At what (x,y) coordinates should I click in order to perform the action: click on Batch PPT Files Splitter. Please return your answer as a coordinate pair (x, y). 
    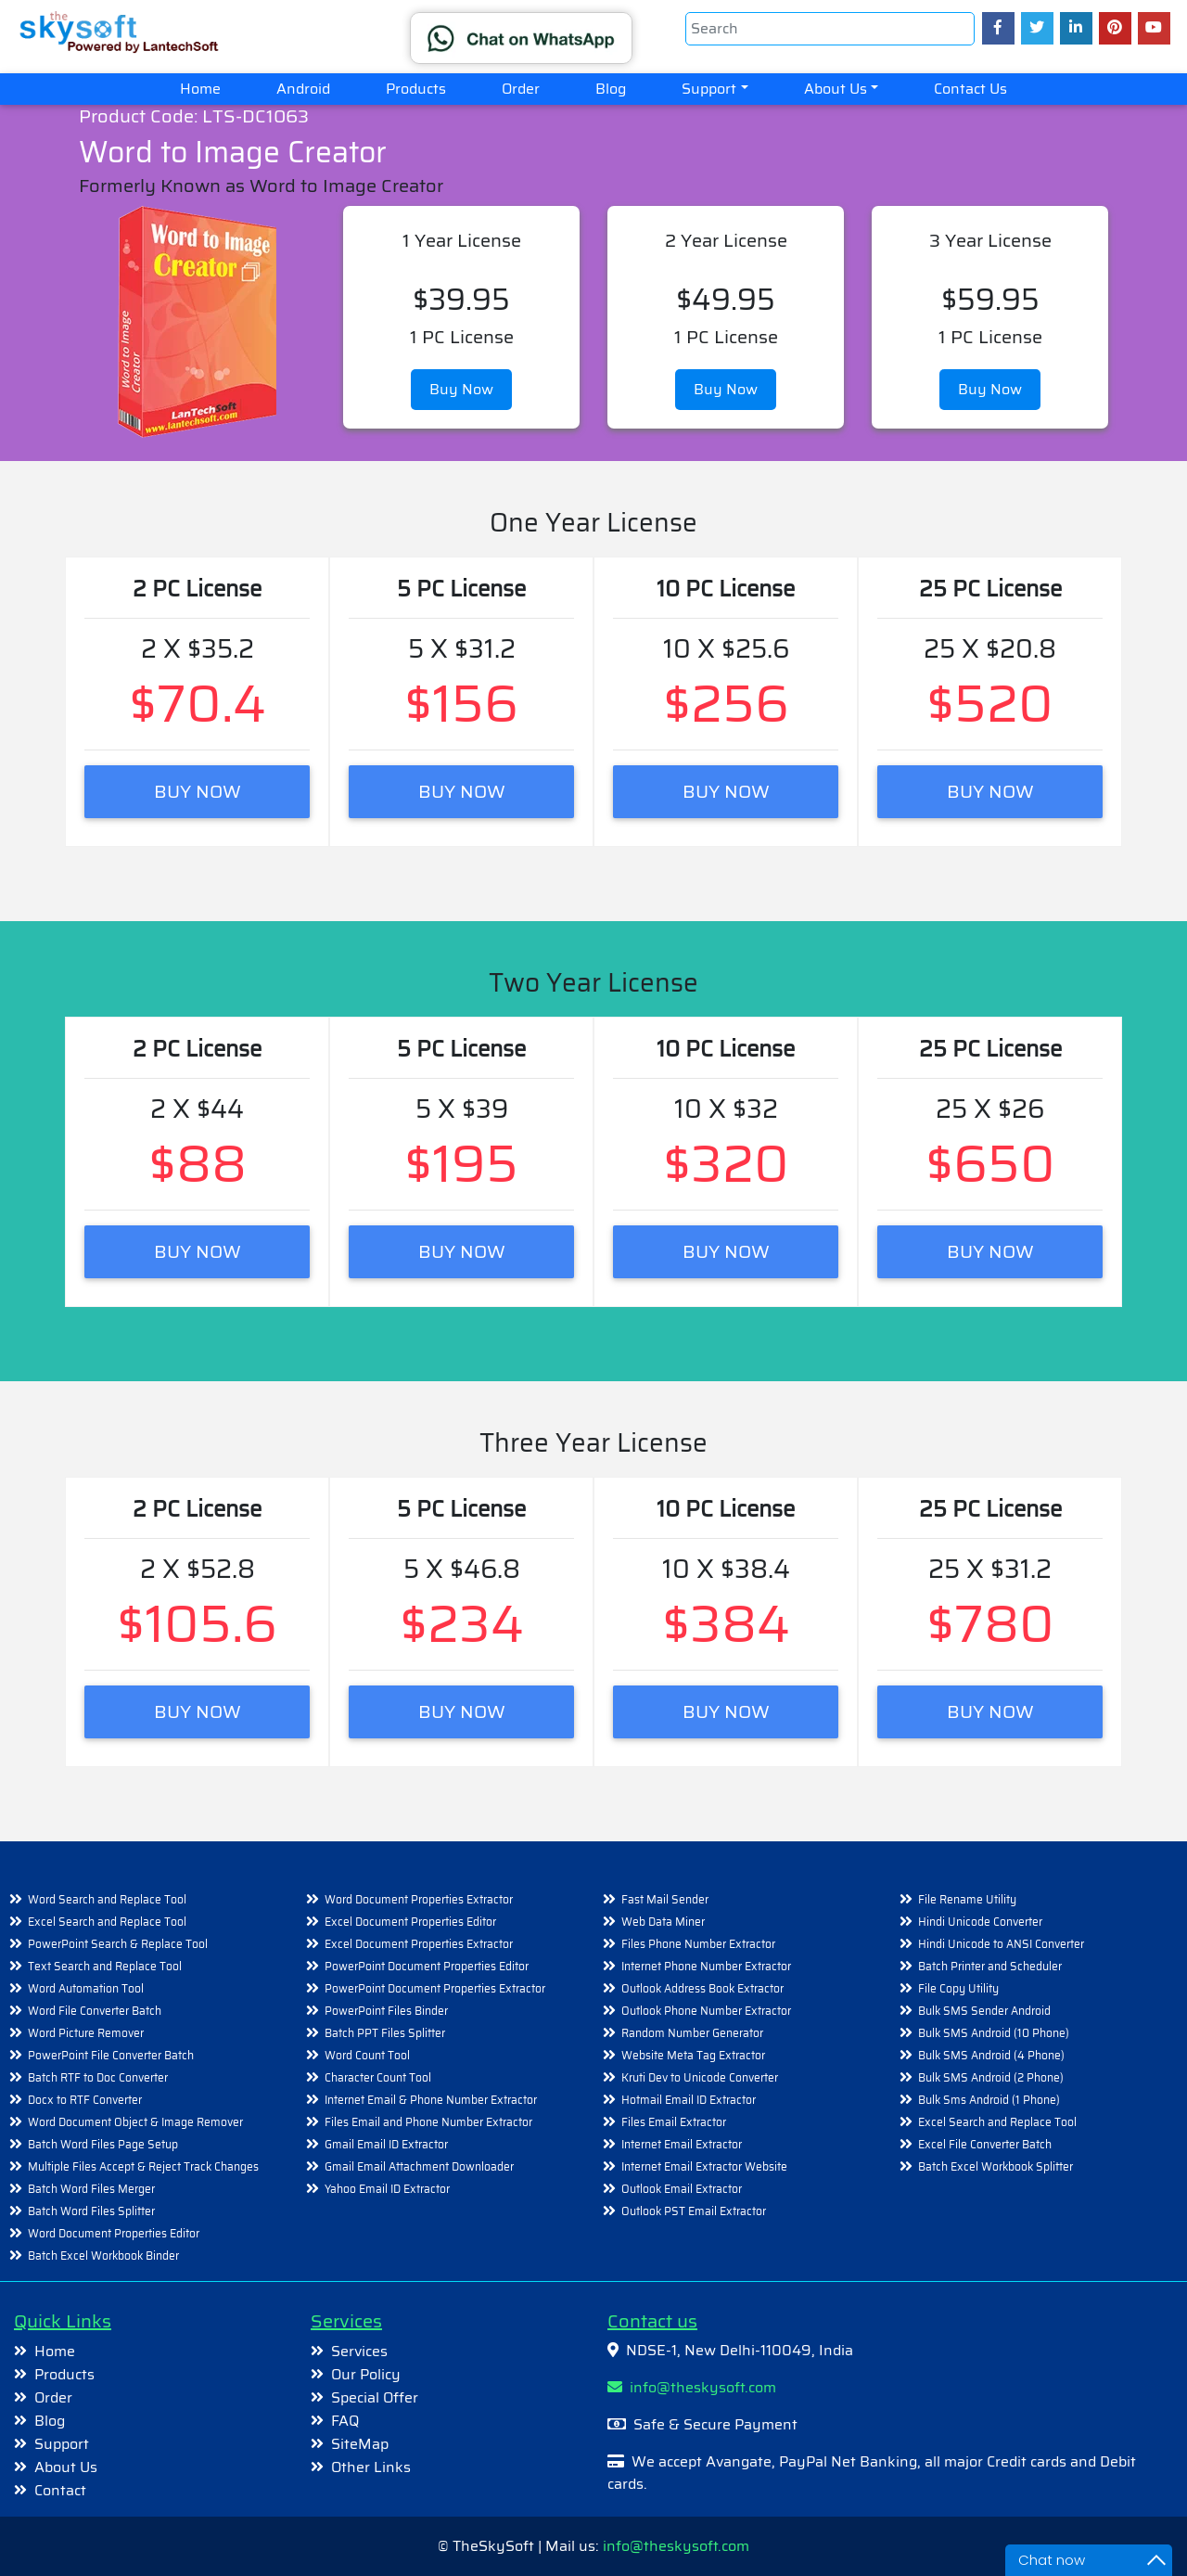
    Looking at the image, I should click on (385, 2033).